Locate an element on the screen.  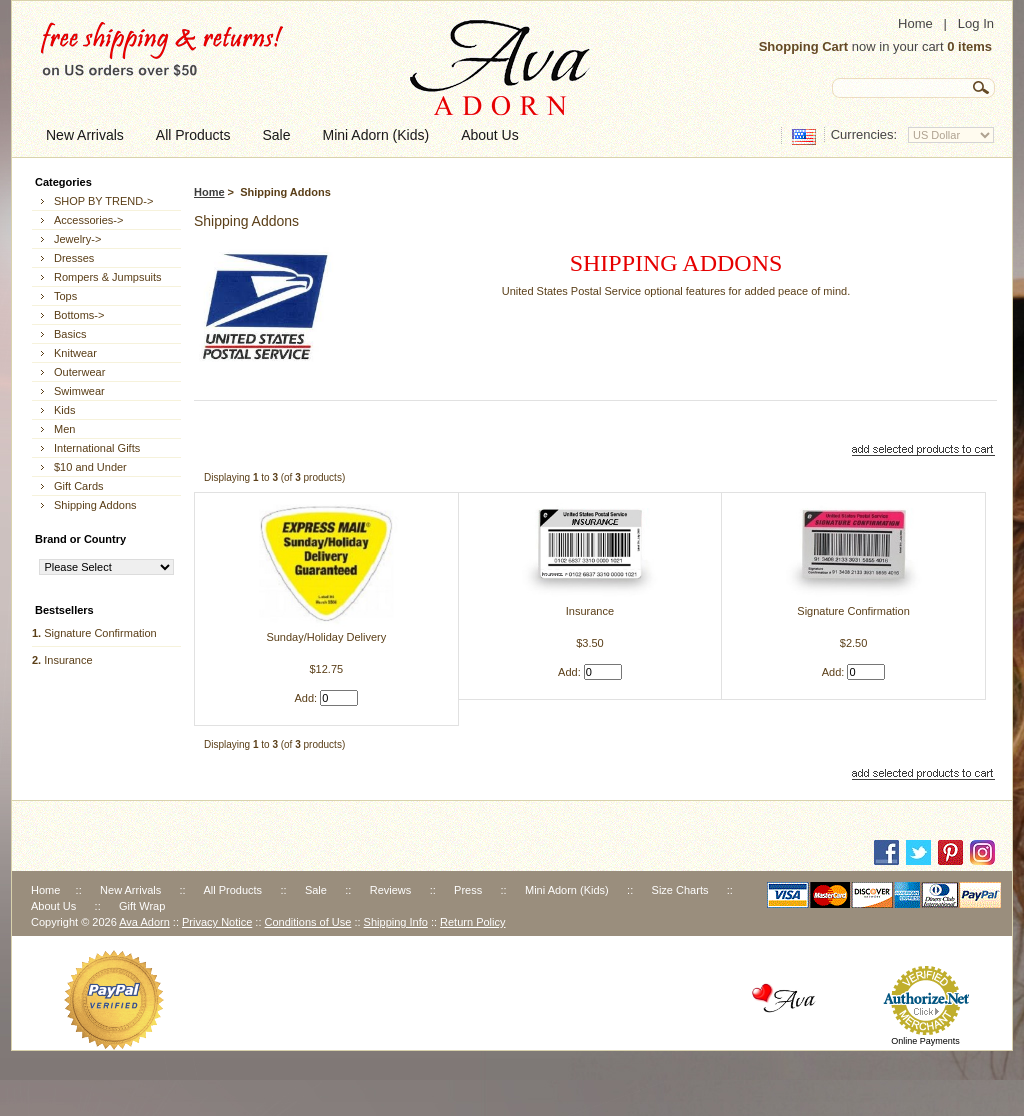
Men is located at coordinates (64, 429).